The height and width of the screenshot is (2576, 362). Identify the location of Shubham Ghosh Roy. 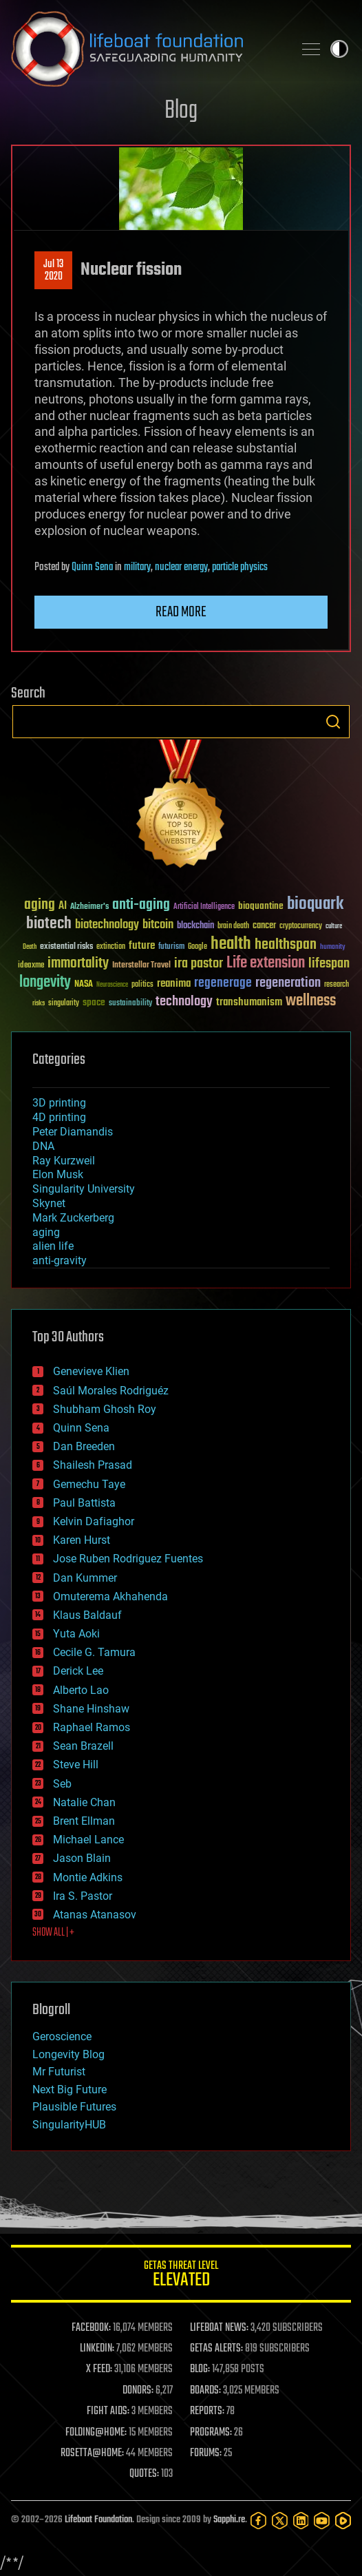
(104, 1409).